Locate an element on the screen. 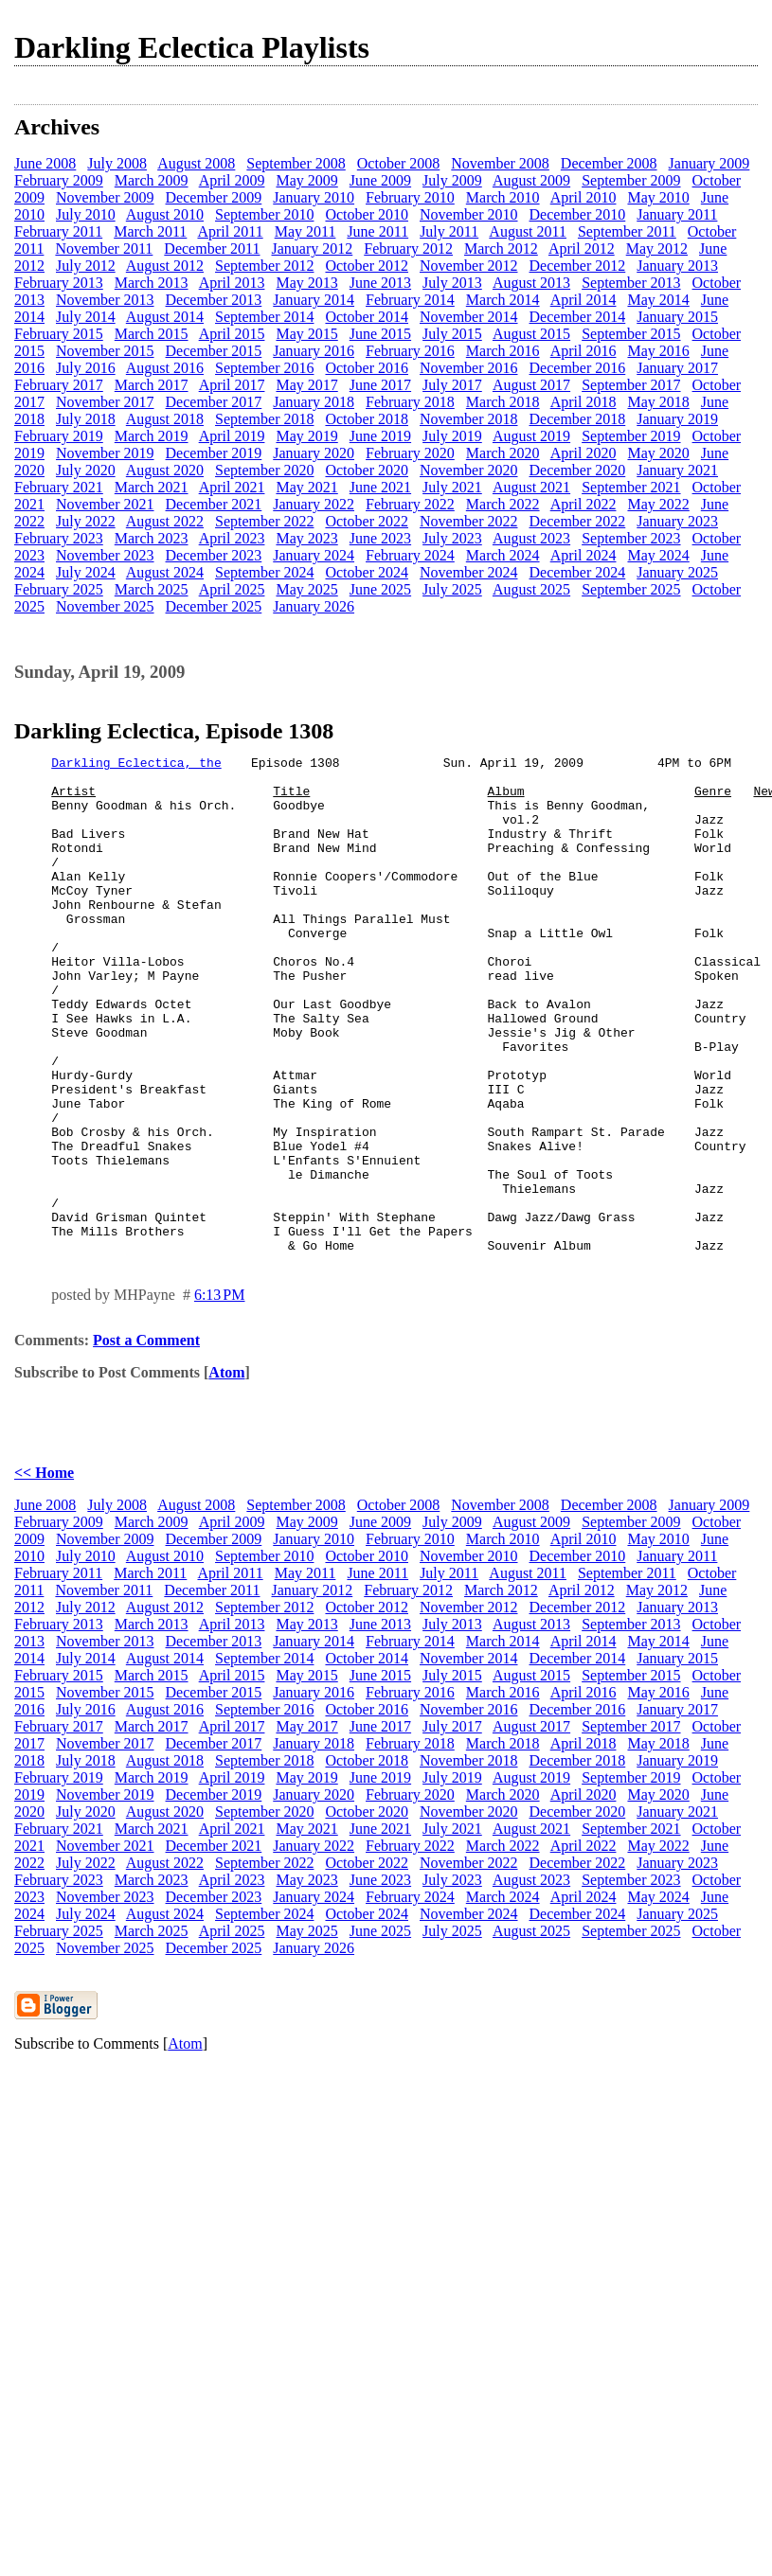  August 2014 is located at coordinates (165, 317).